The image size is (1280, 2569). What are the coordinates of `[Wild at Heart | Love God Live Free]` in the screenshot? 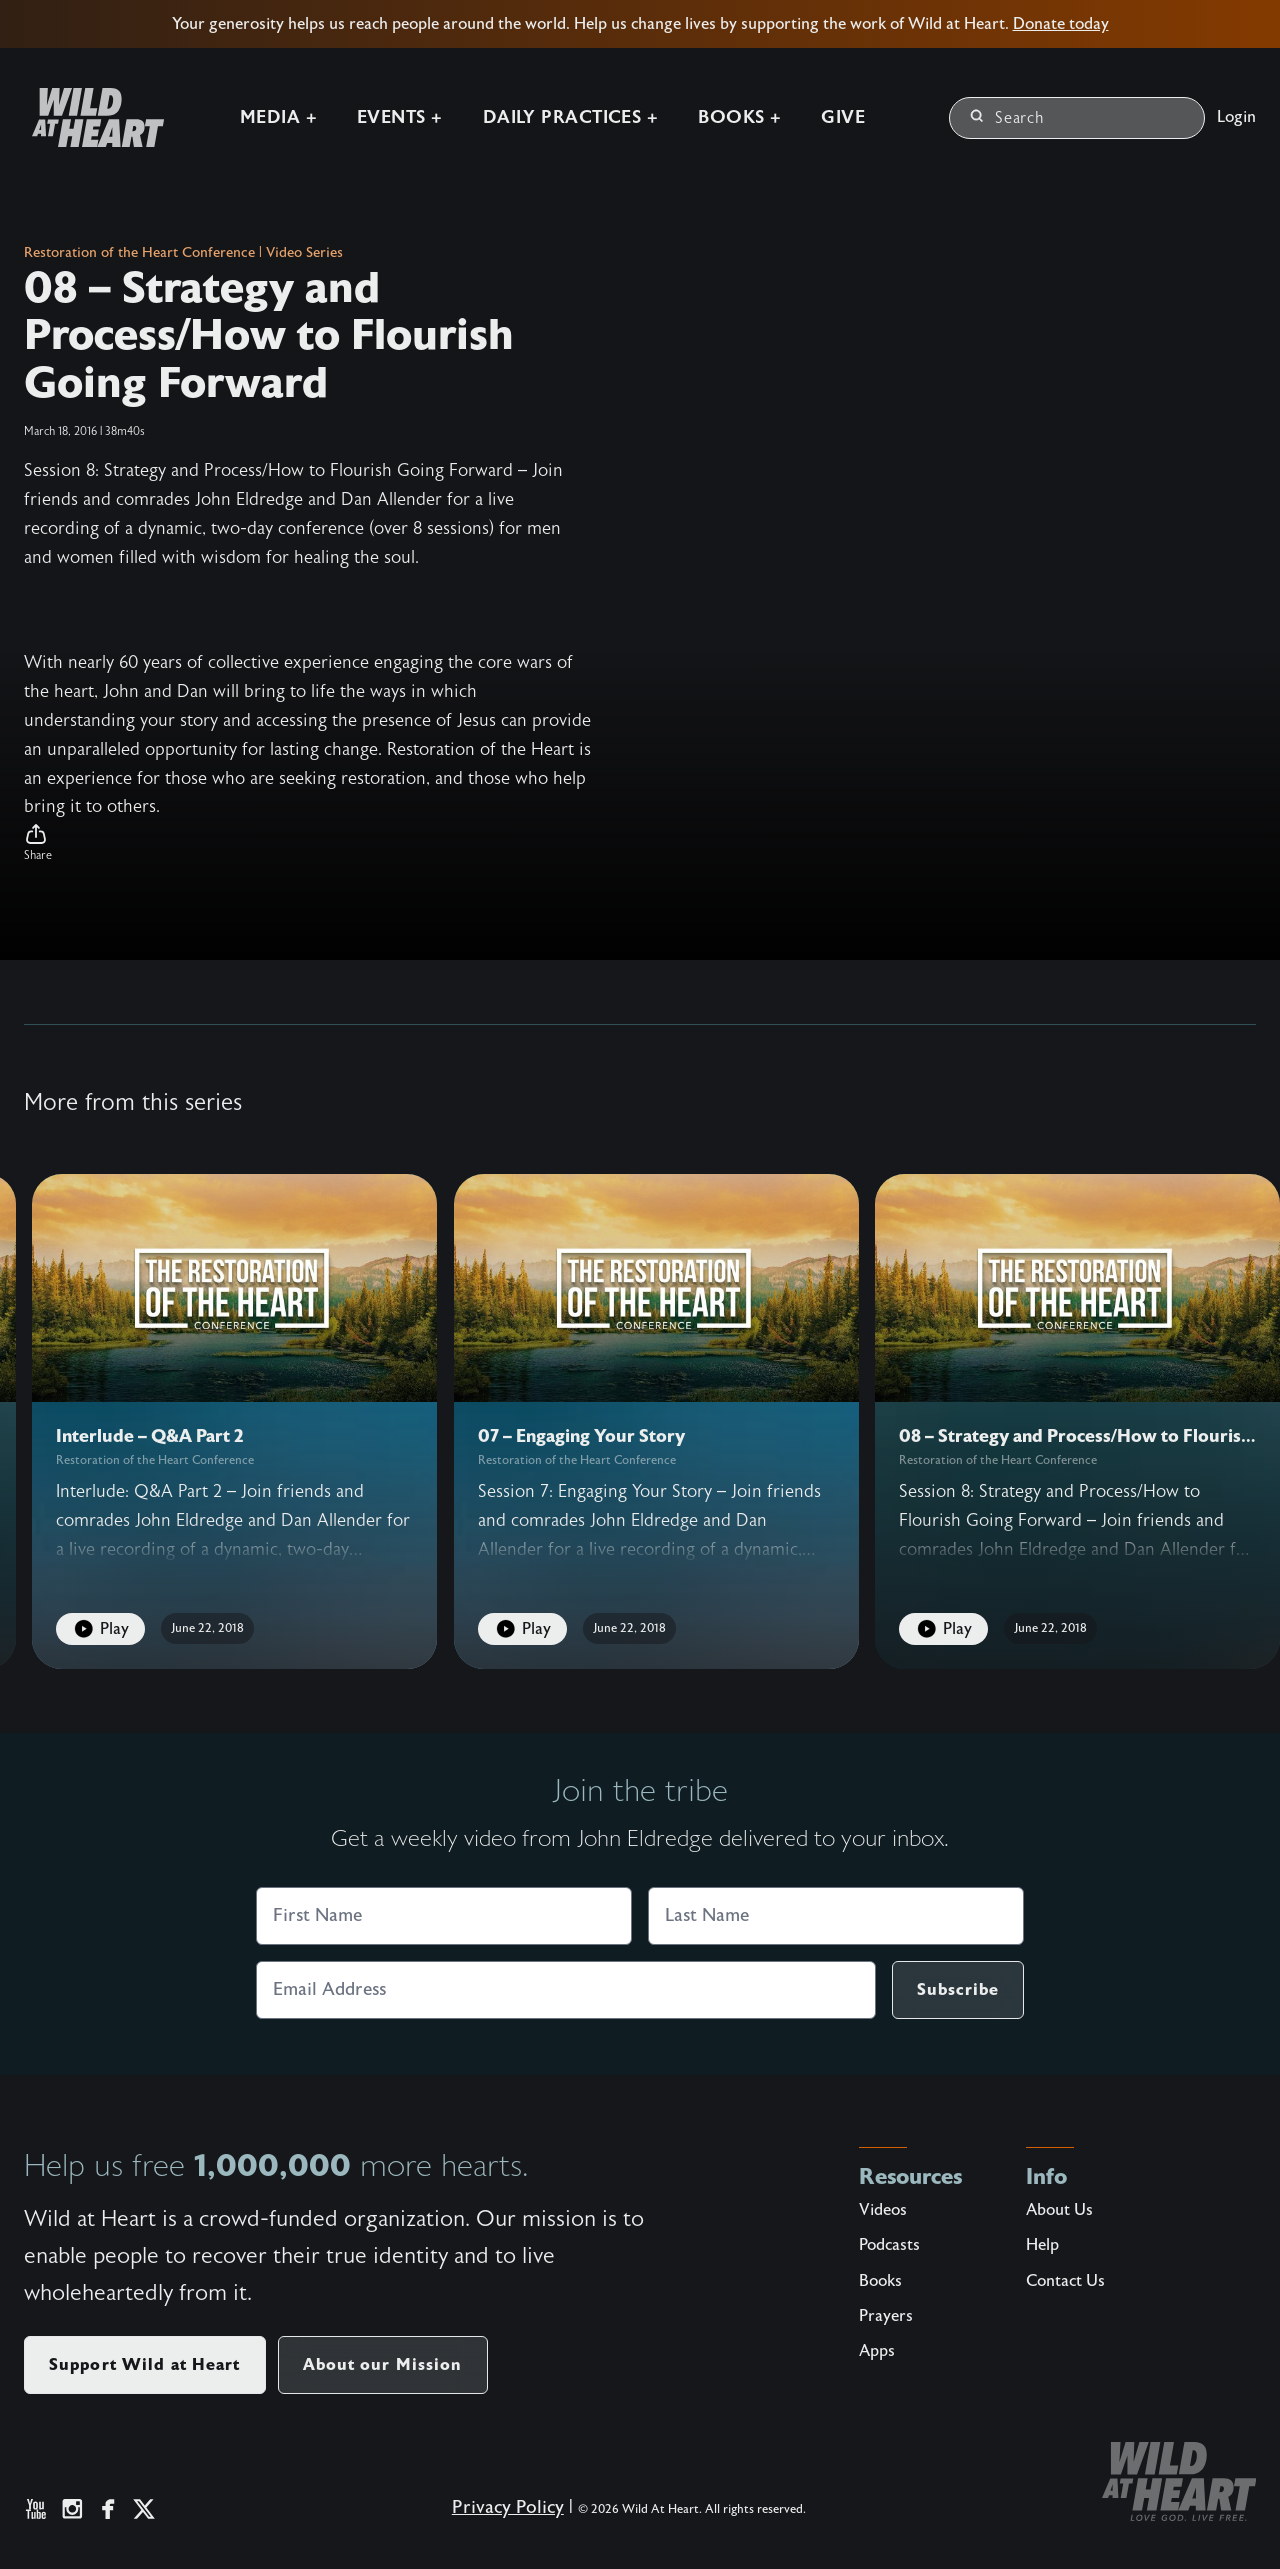 It's located at (90, 117).